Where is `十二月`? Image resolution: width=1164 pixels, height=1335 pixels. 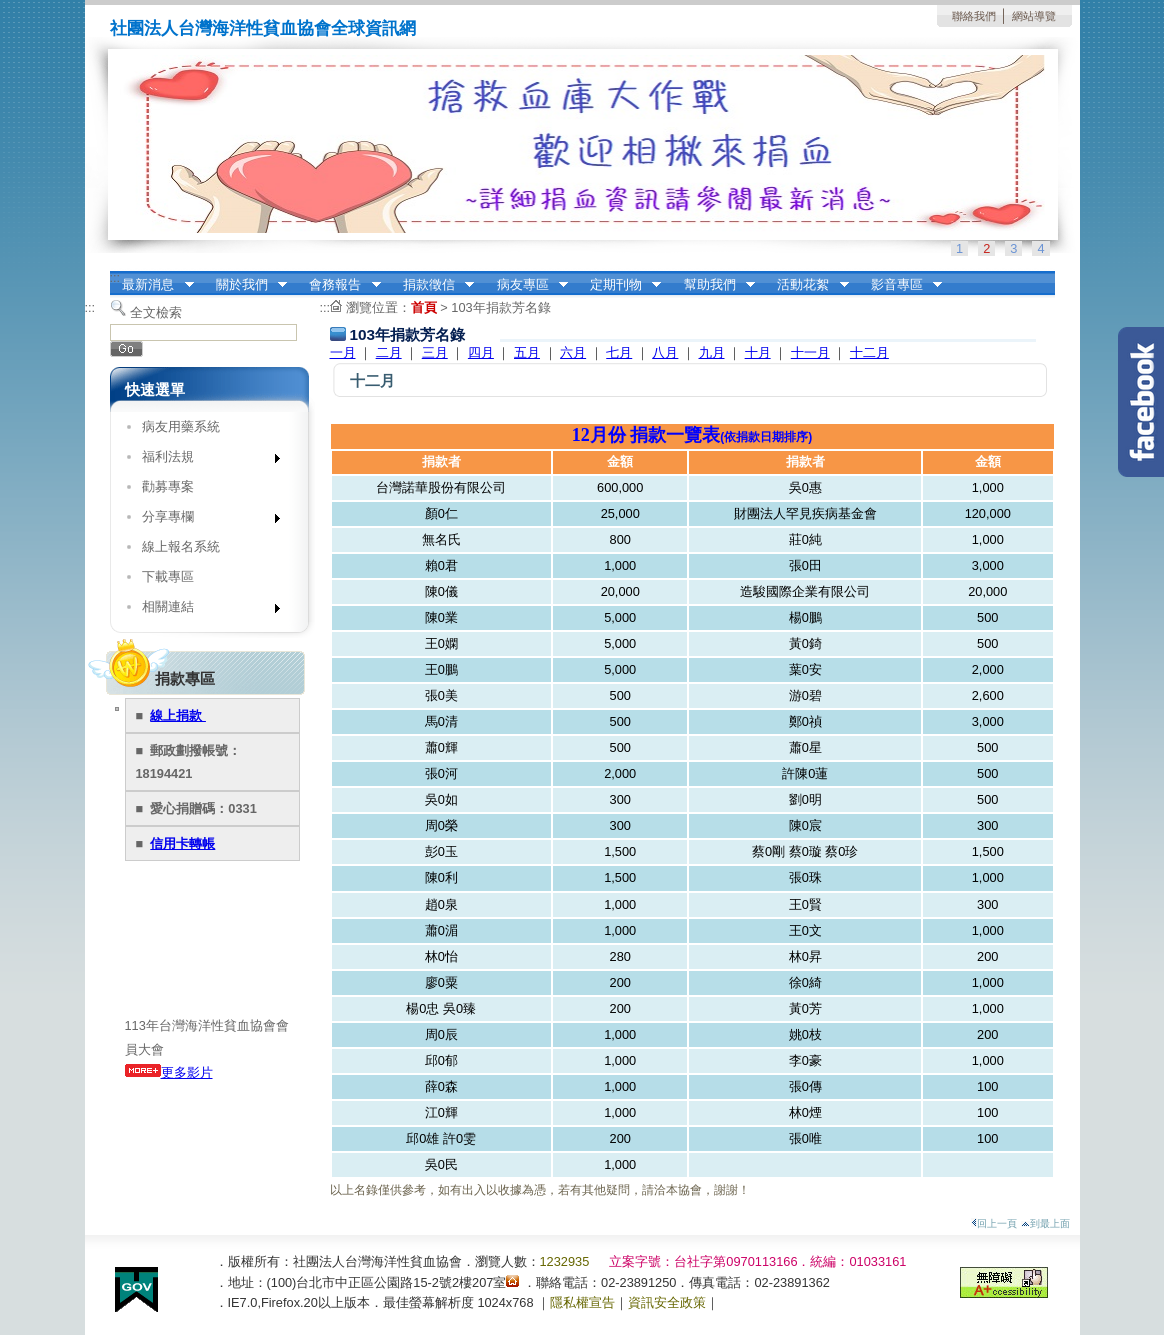
十二月 is located at coordinates (869, 352).